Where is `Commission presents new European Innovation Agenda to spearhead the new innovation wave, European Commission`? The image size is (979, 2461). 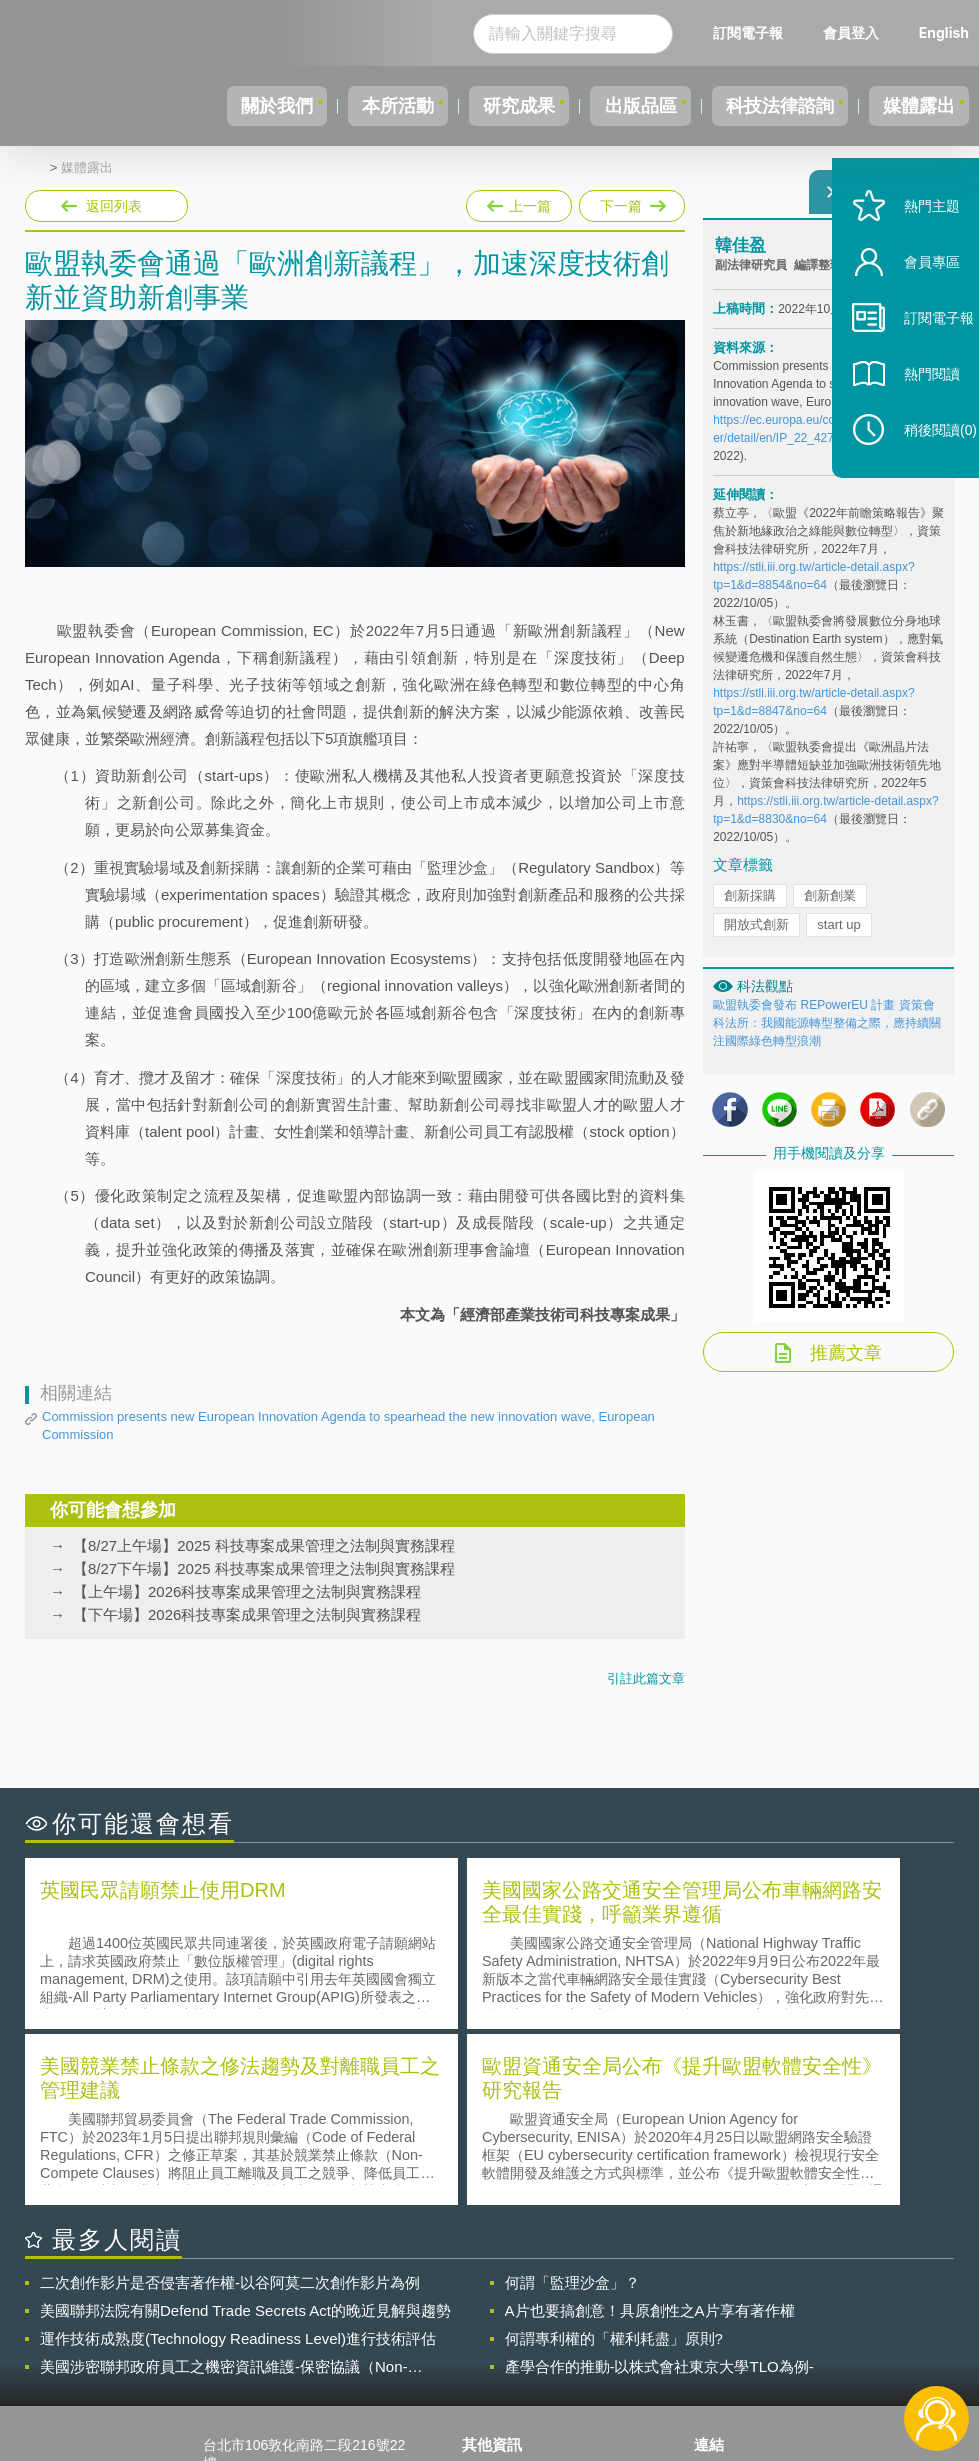
Commission presents new European Innovation Agenda to spearhead the new innovation wave, European Commission is located at coordinates (348, 1425).